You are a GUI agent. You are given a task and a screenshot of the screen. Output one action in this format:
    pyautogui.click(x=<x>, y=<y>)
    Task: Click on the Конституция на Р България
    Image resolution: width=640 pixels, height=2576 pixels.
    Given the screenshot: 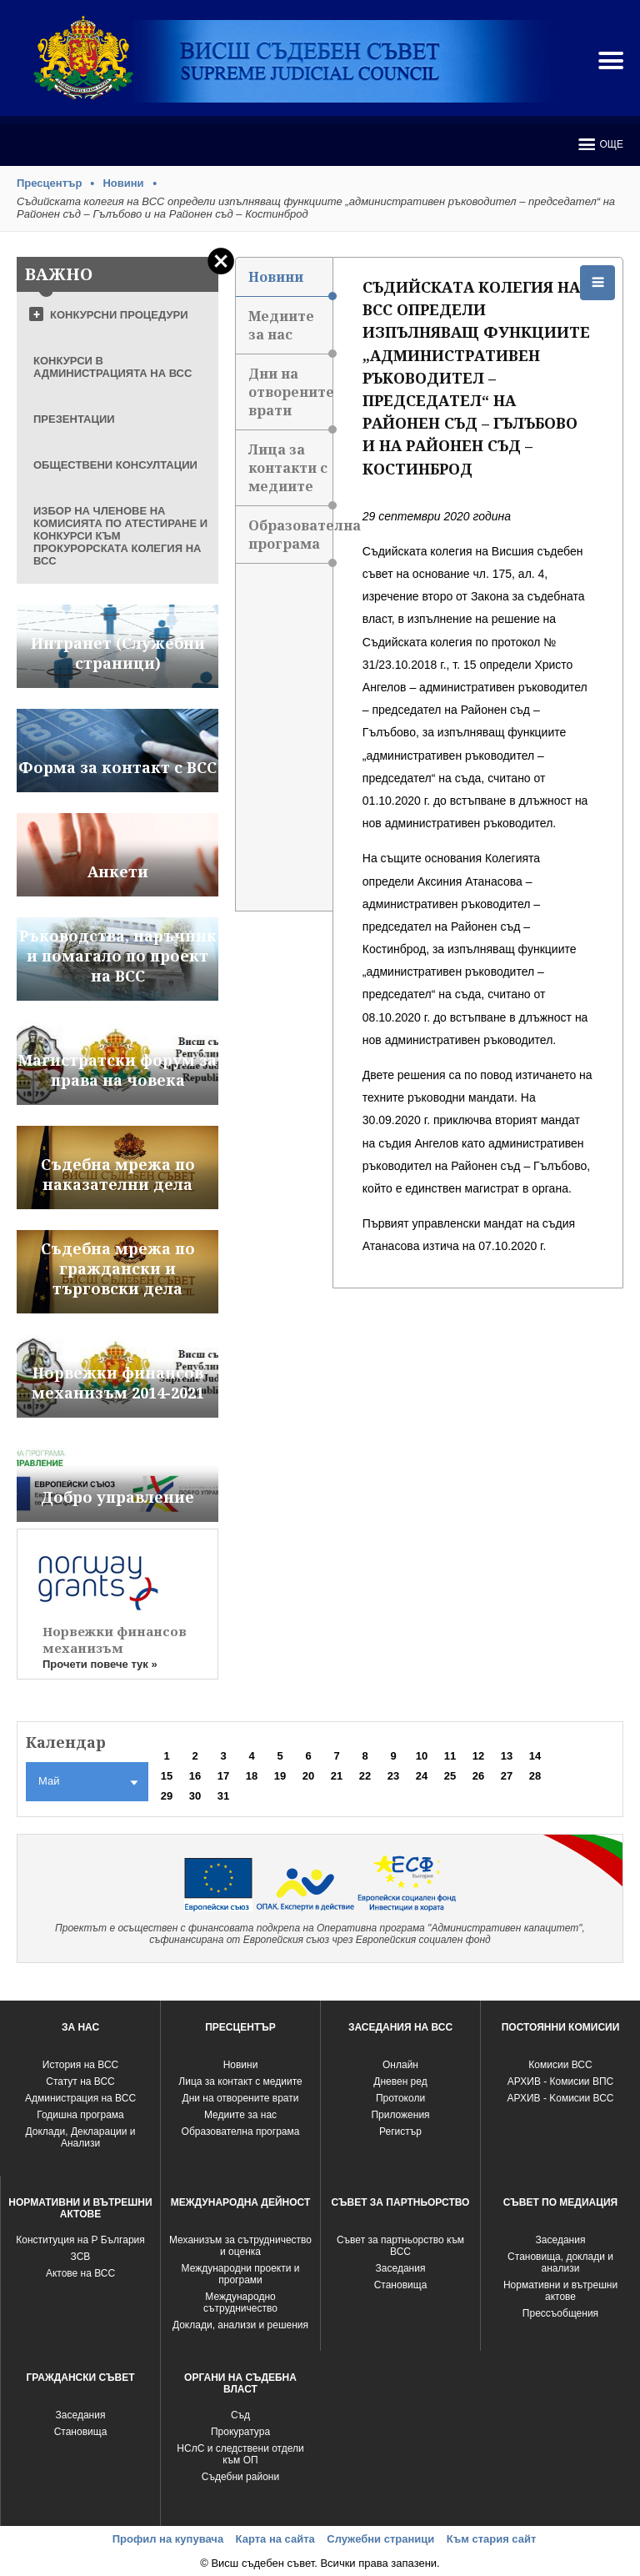 What is the action you would take?
    pyautogui.click(x=80, y=2240)
    